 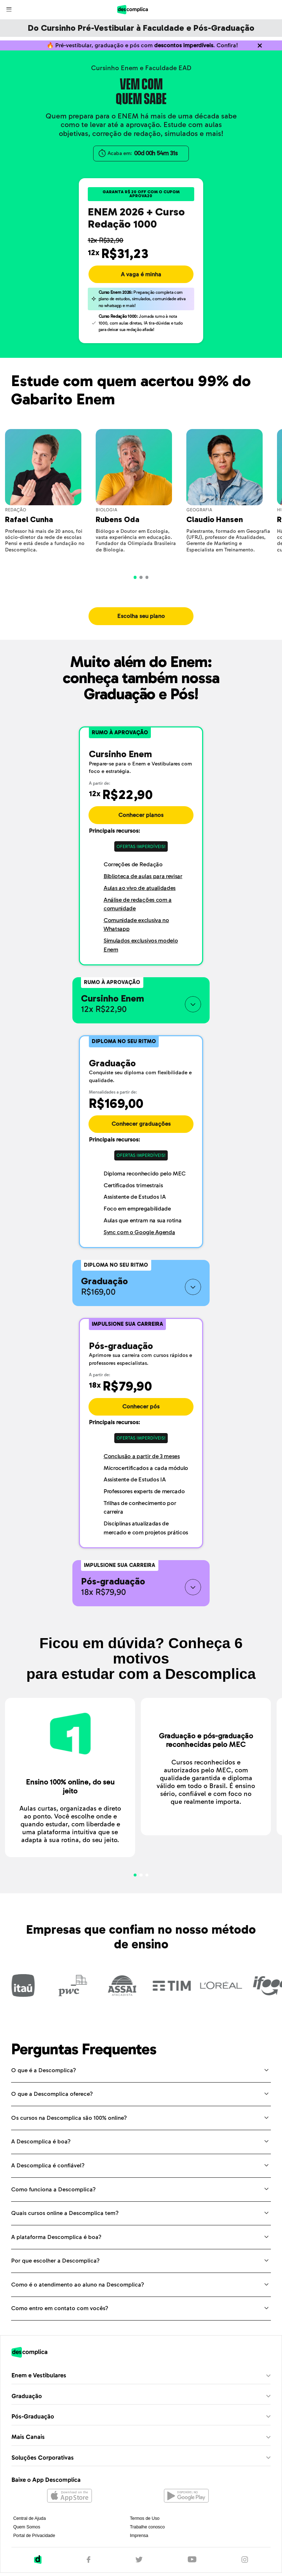 What do you see at coordinates (141, 622) in the screenshot?
I see `Escolha seu plano` at bounding box center [141, 622].